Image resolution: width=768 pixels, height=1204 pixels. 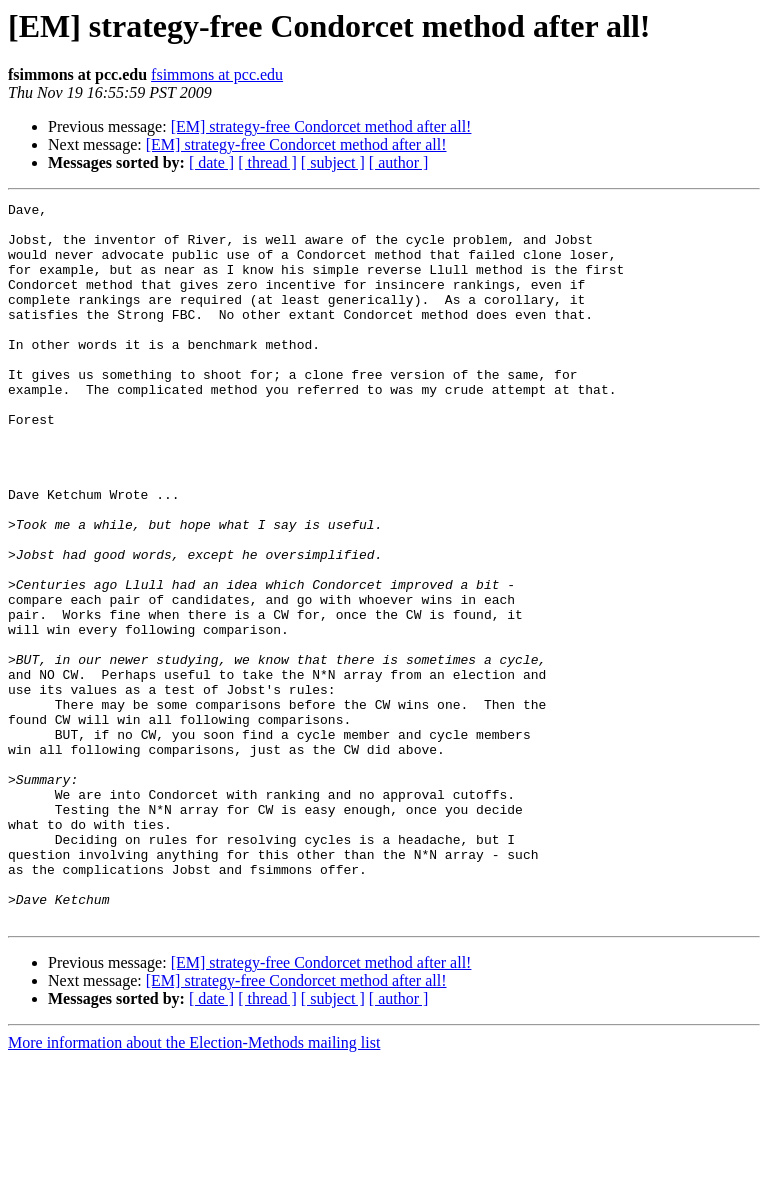 I want to click on fsimmons at pcc.edu, so click(x=217, y=74).